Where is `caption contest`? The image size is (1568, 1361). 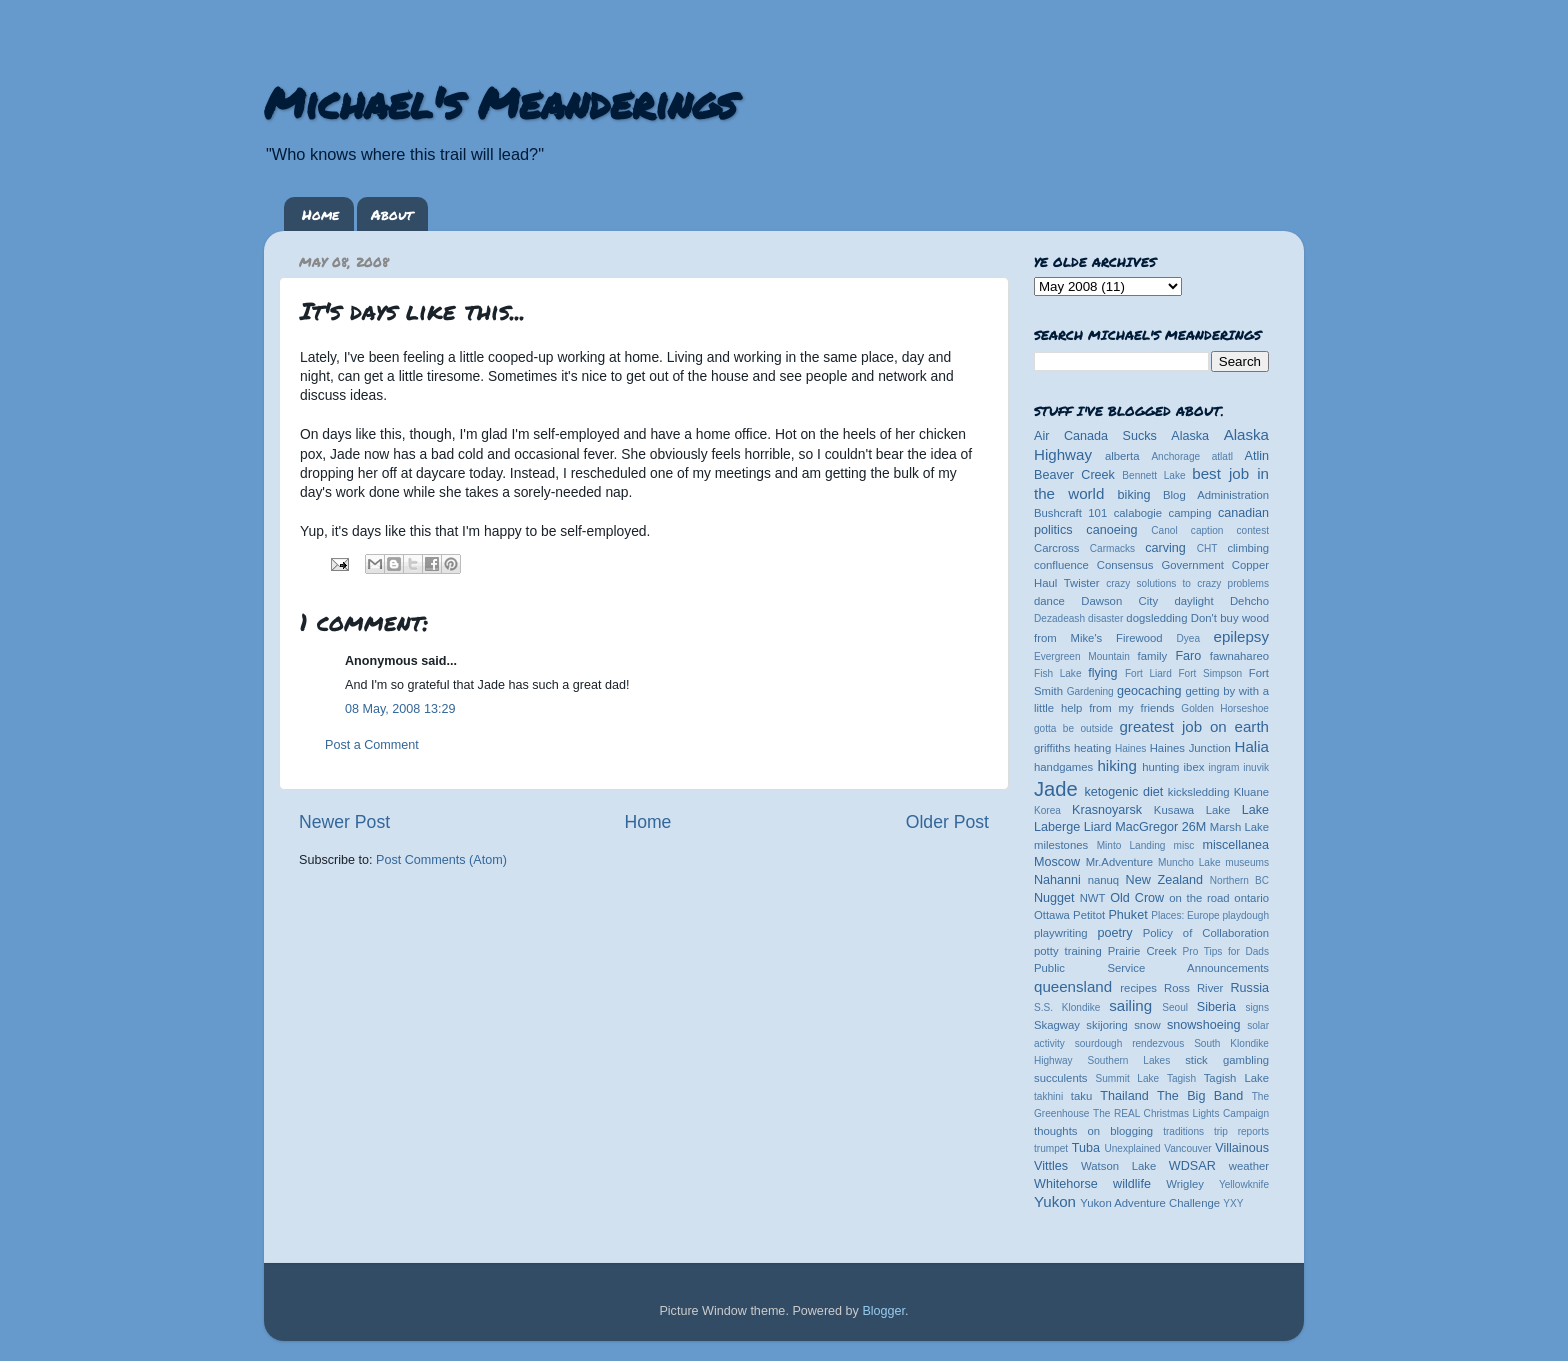 caption contest is located at coordinates (1230, 530).